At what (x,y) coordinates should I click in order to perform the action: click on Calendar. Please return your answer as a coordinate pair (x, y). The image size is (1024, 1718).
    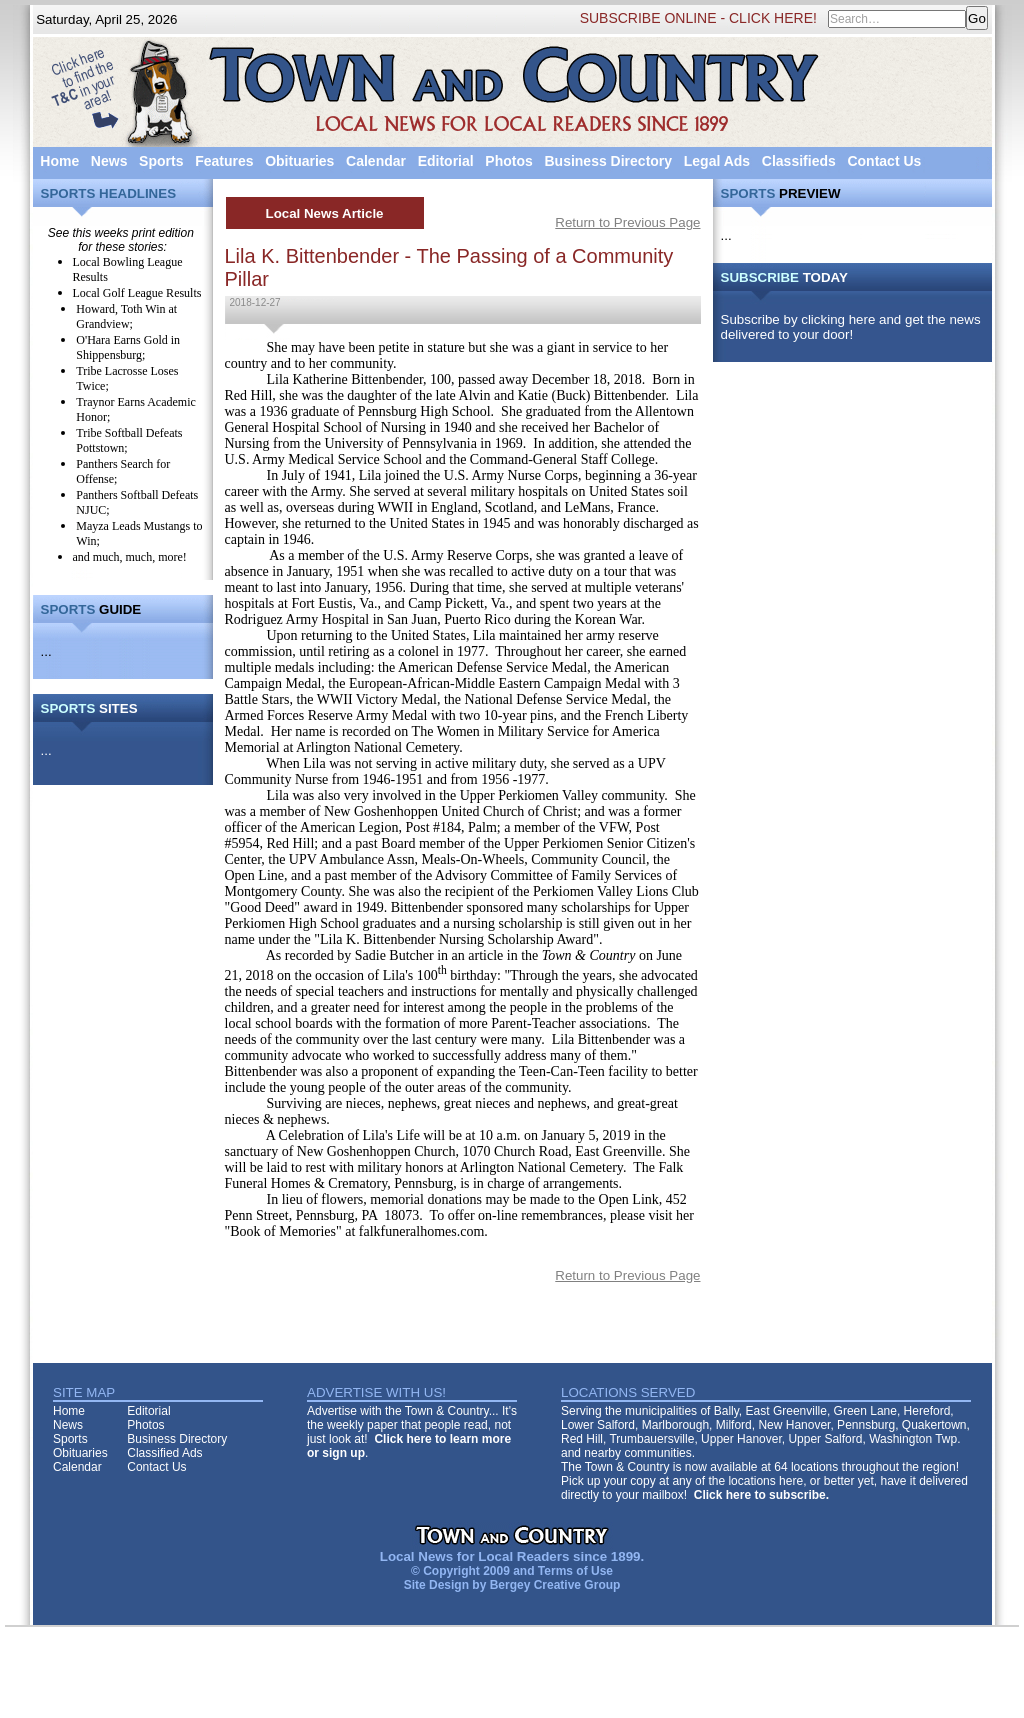
    Looking at the image, I should click on (376, 161).